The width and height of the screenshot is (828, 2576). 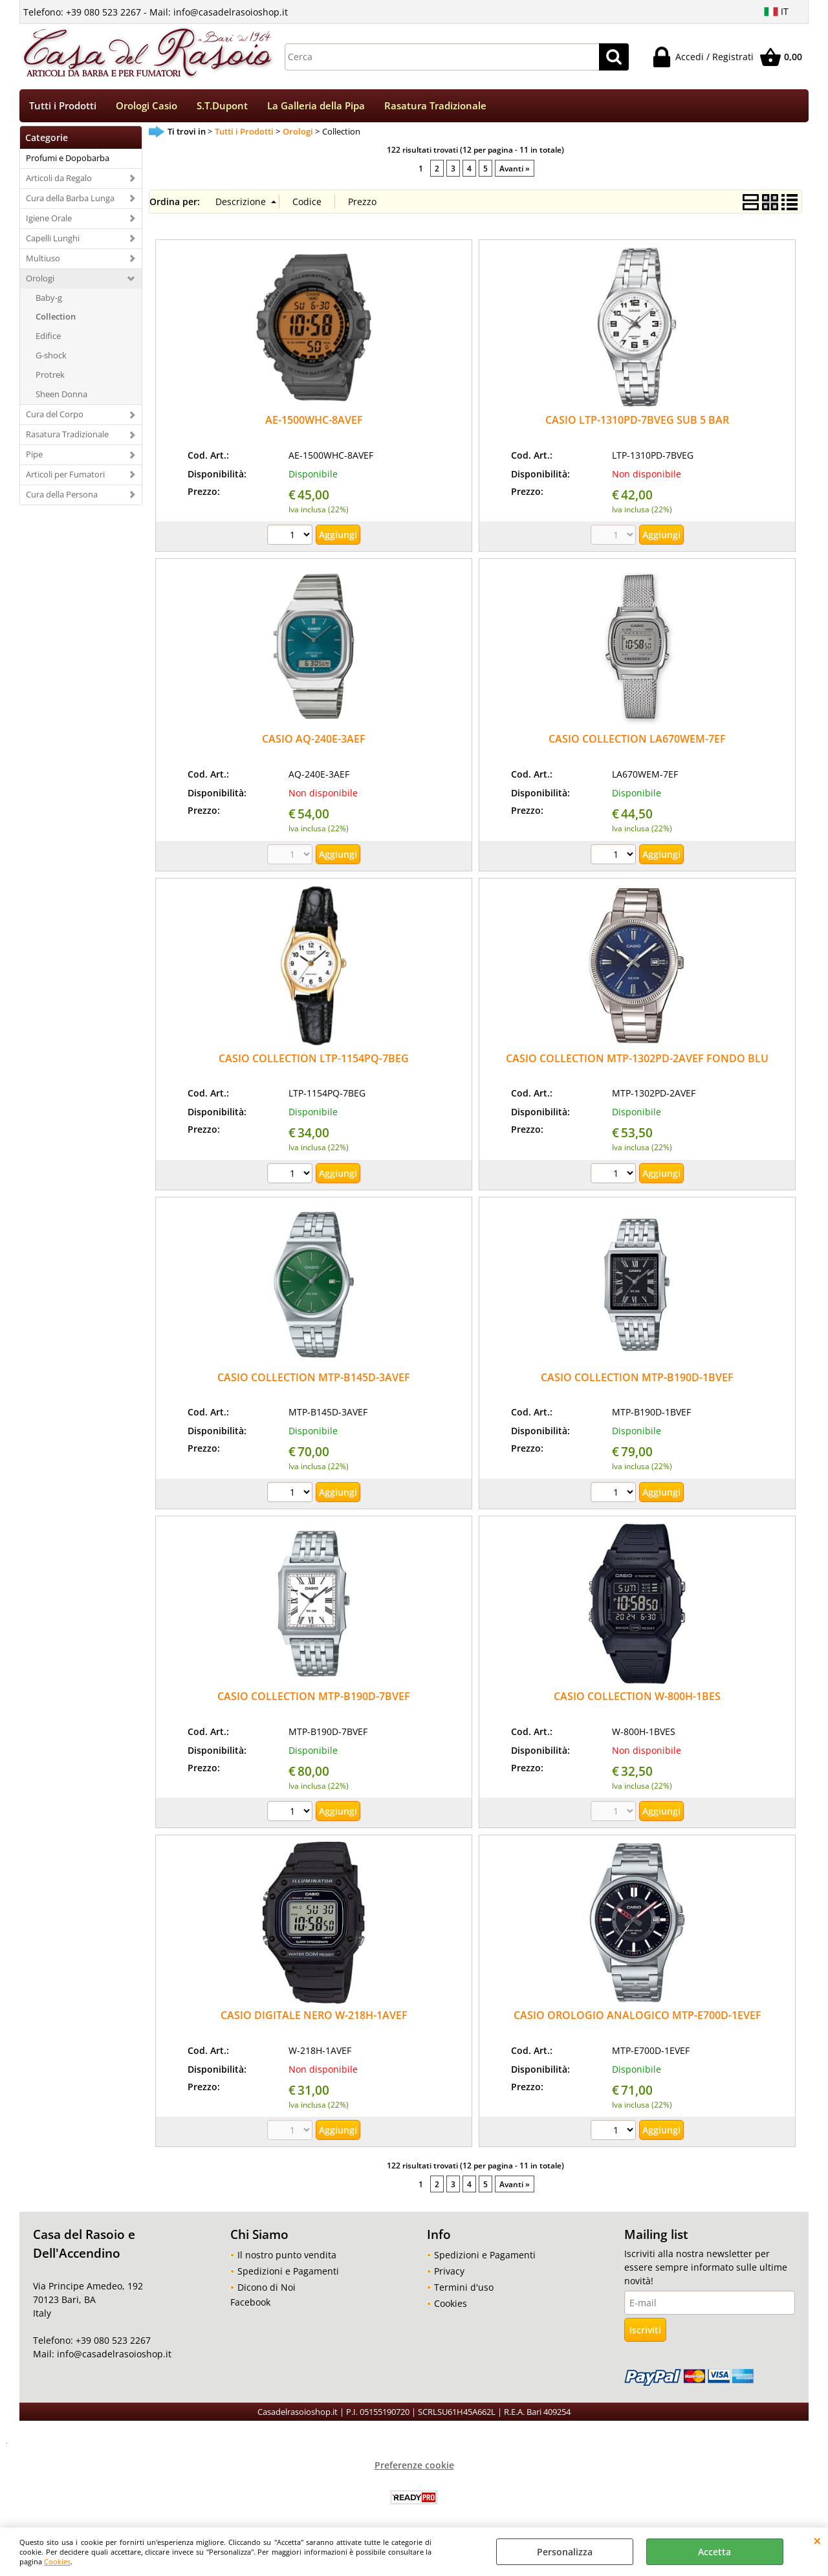 I want to click on Spedizioni e Pagamenti, so click(x=288, y=2272).